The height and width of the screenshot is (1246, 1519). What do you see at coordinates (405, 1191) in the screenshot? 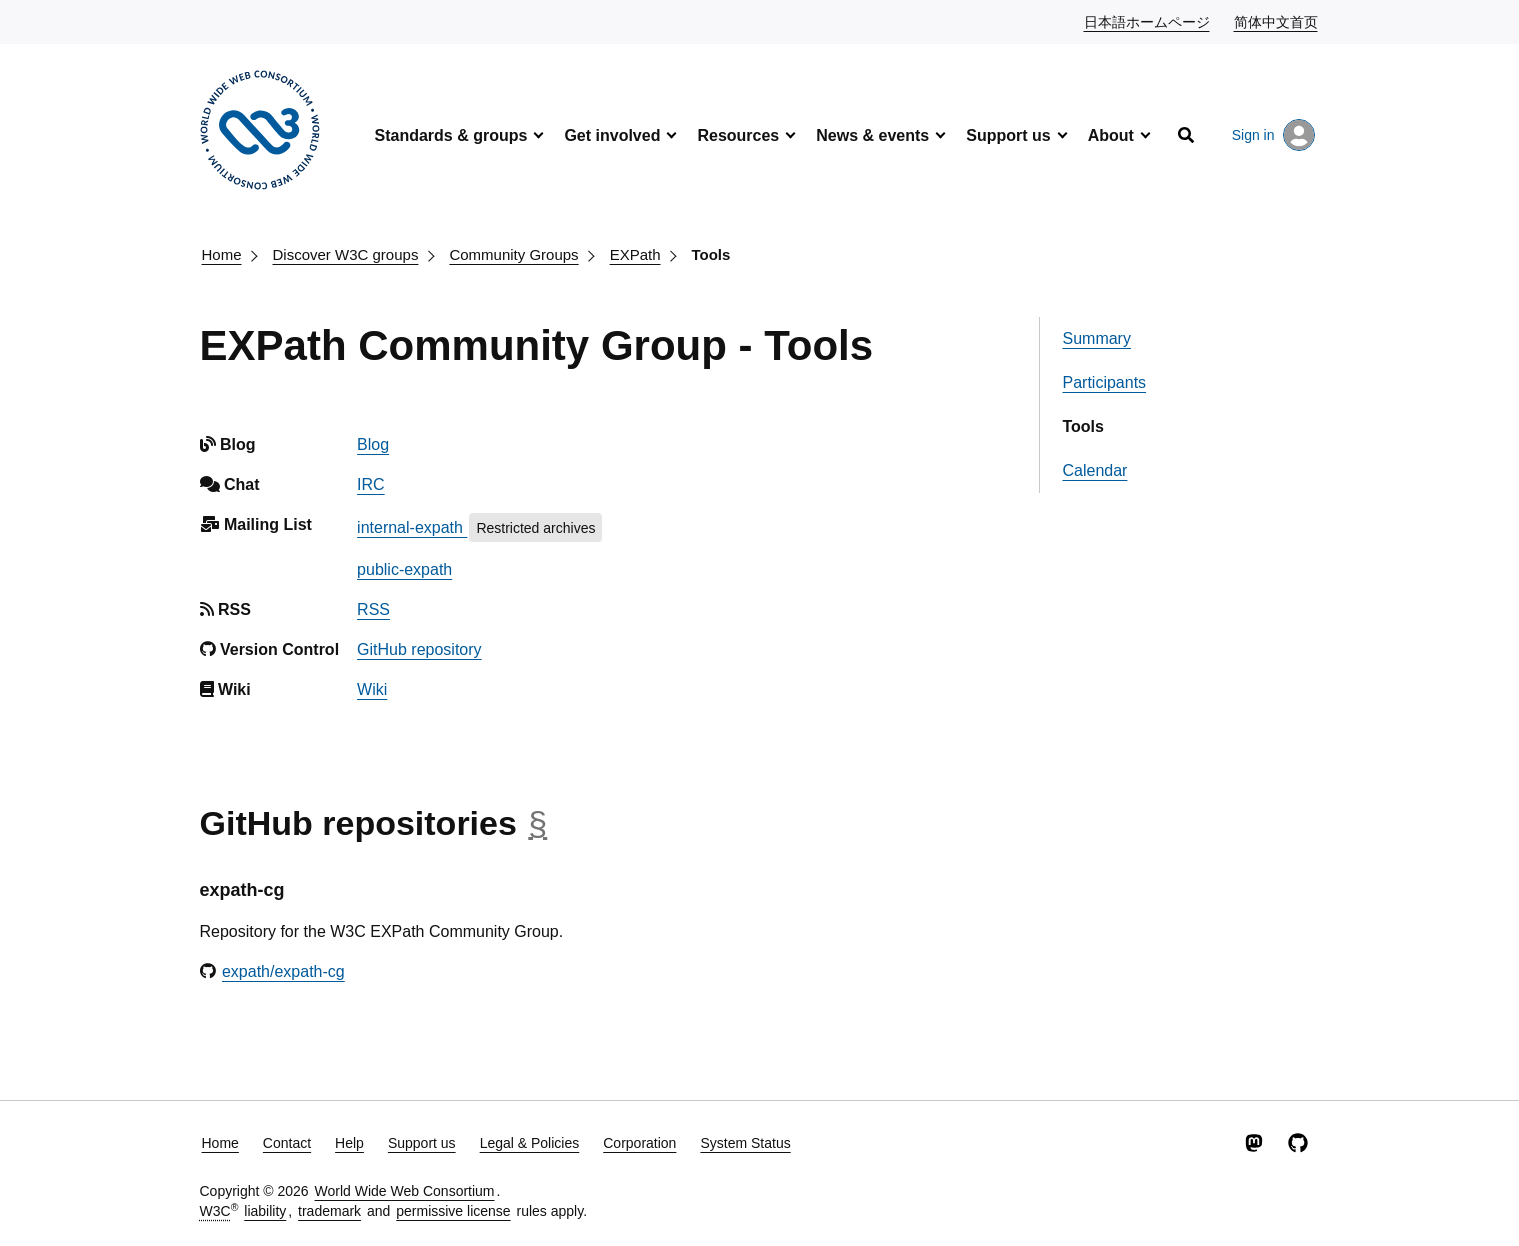
I see `World Wide Web Consortium` at bounding box center [405, 1191].